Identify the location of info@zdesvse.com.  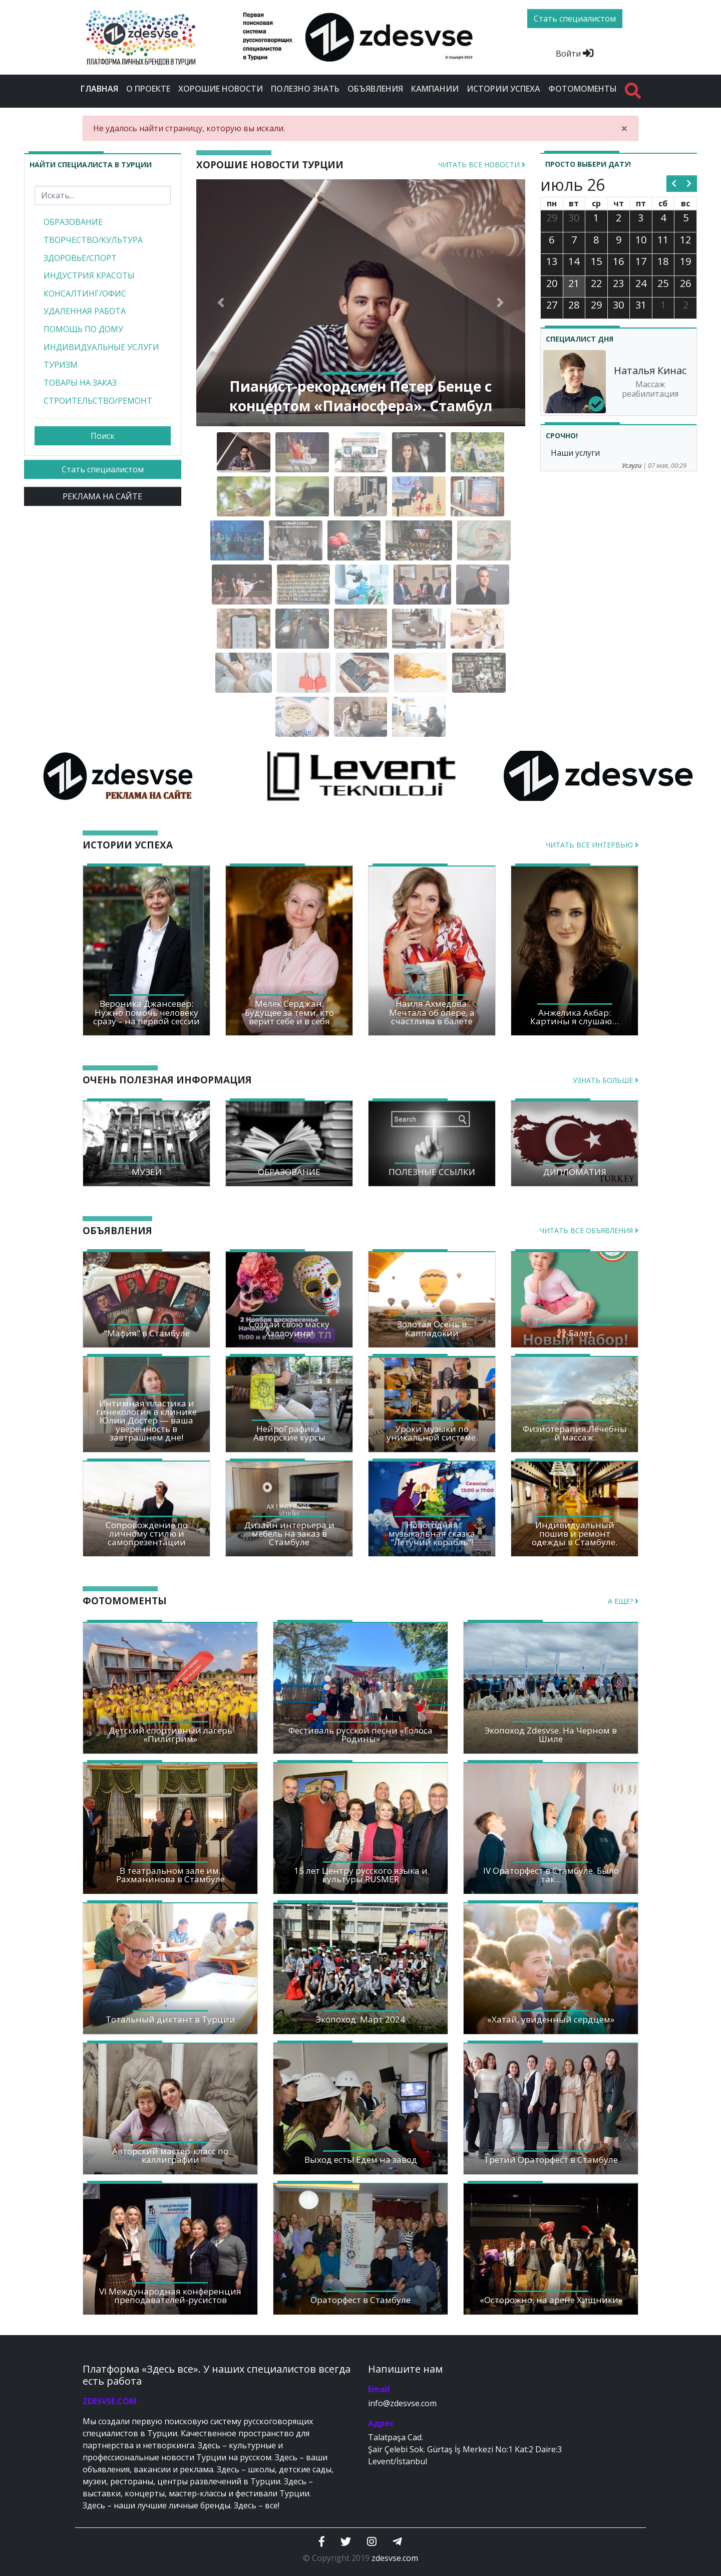
(402, 2403).